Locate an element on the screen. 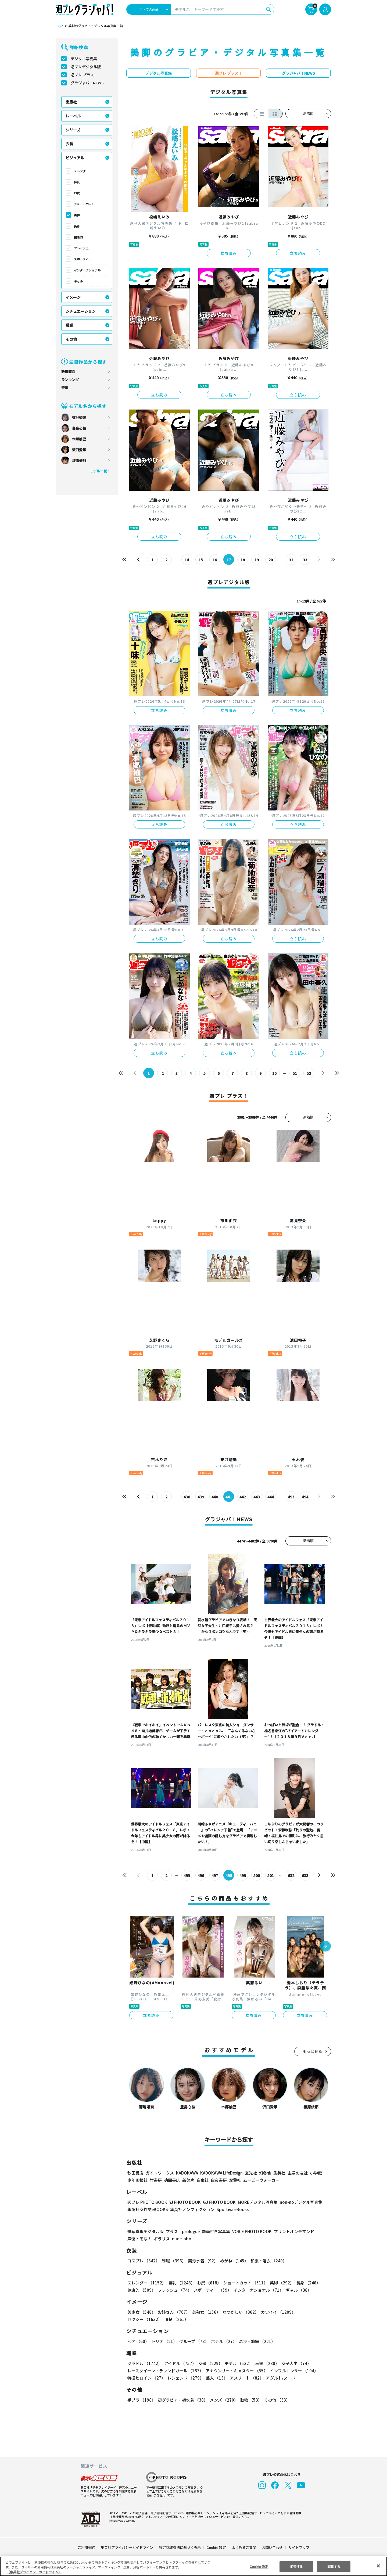  少年画報社 is located at coordinates (137, 2180).